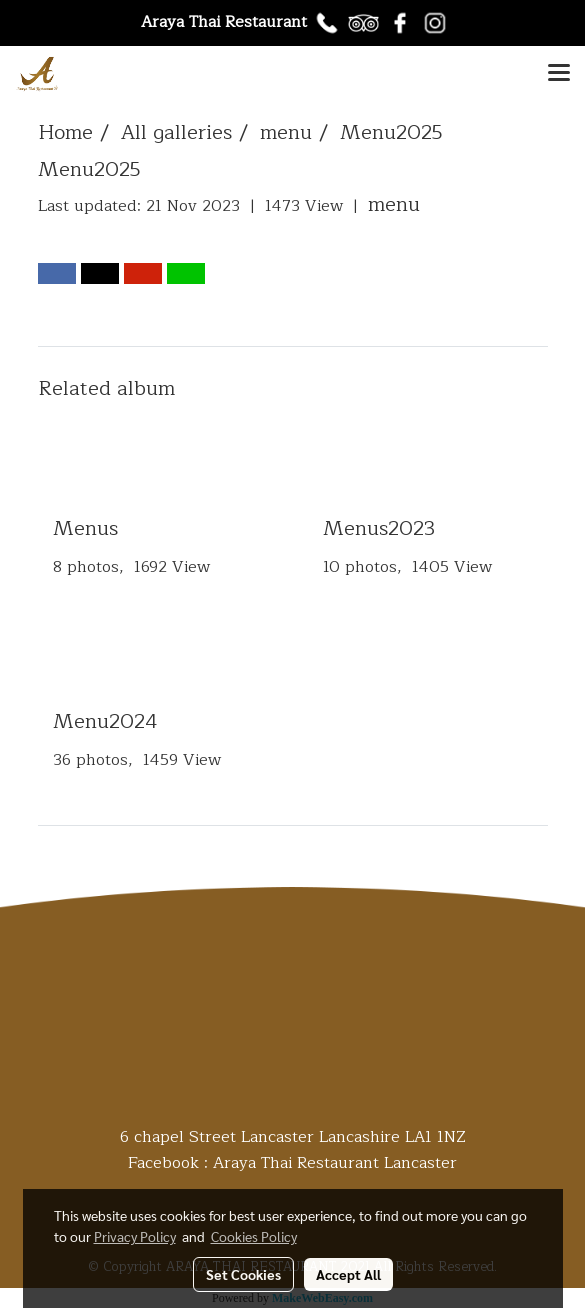 The image size is (585, 1308). I want to click on menu, so click(394, 204).